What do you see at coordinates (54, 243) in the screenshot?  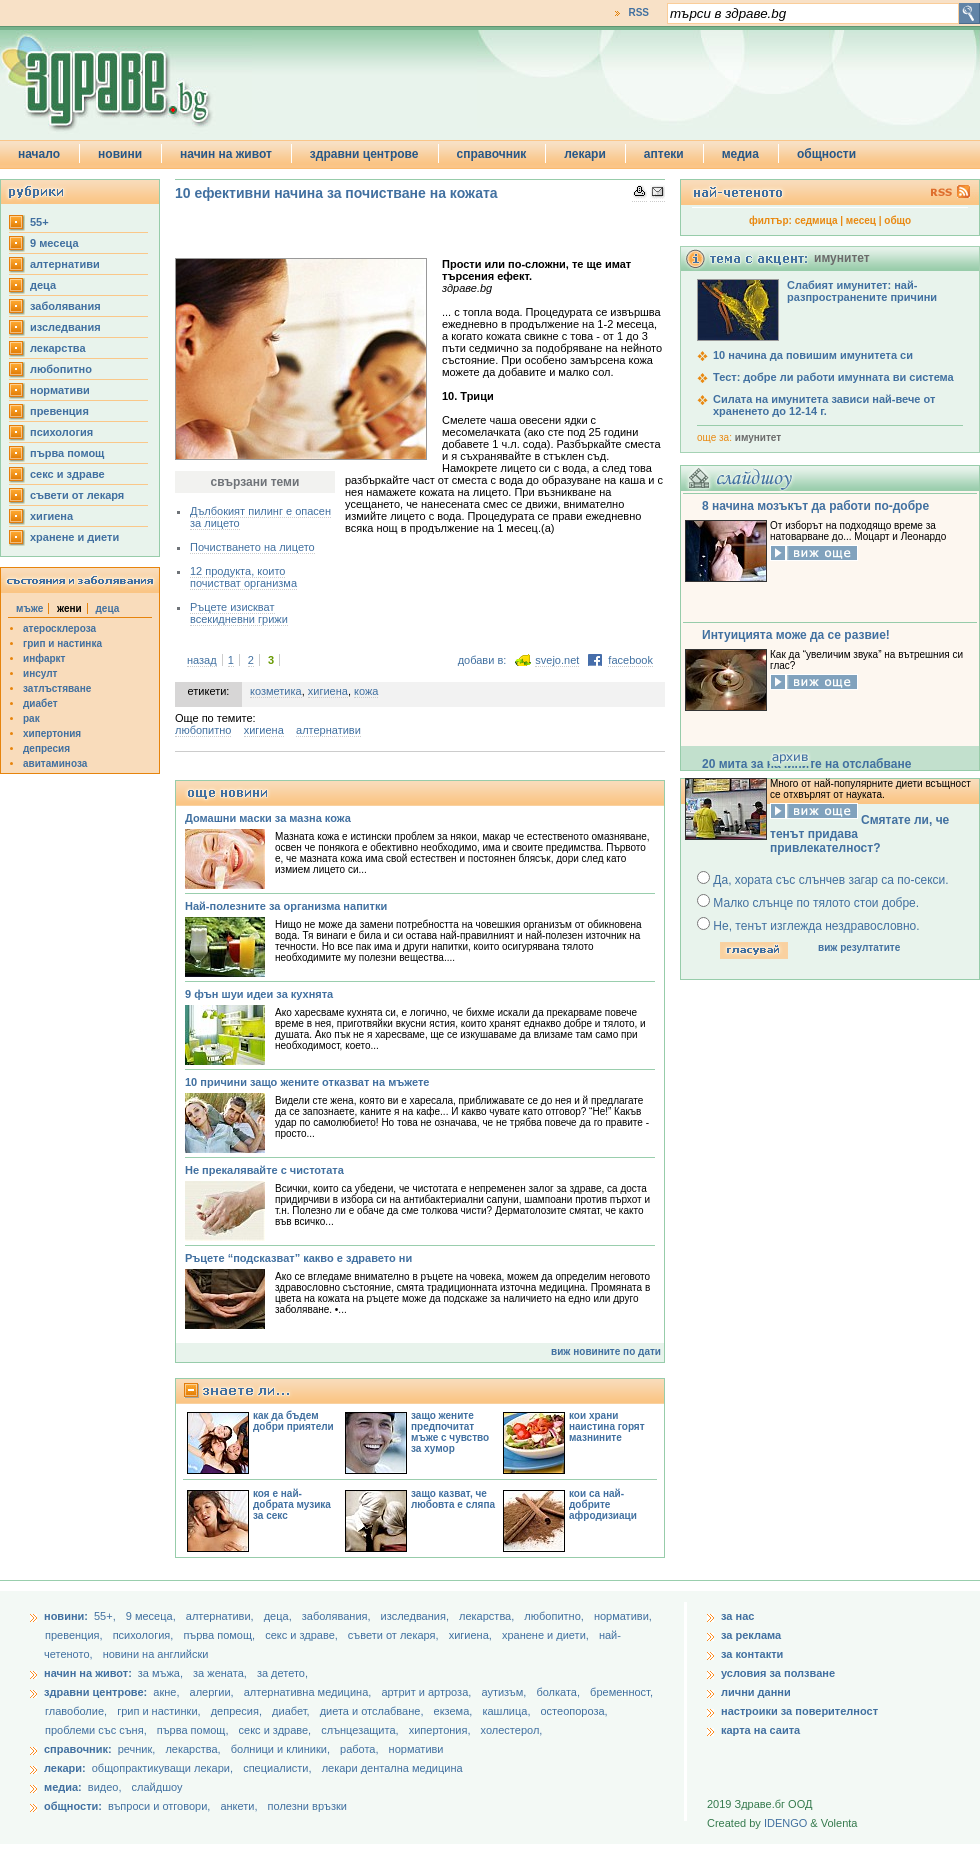 I see `9 месеца` at bounding box center [54, 243].